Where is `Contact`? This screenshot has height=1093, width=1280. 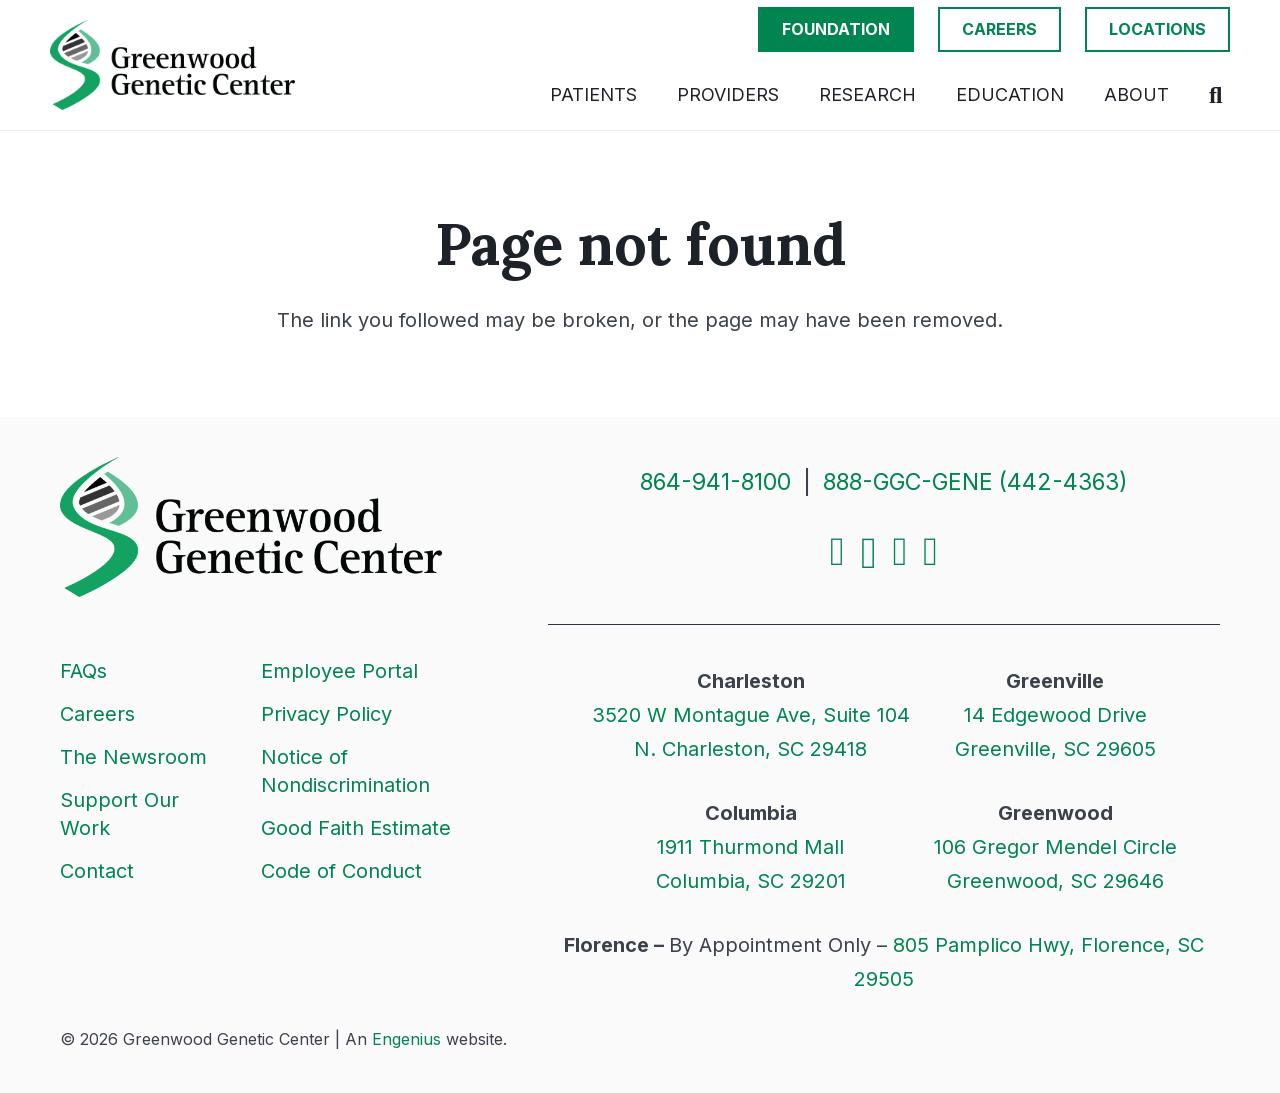
Contact is located at coordinates (97, 871).